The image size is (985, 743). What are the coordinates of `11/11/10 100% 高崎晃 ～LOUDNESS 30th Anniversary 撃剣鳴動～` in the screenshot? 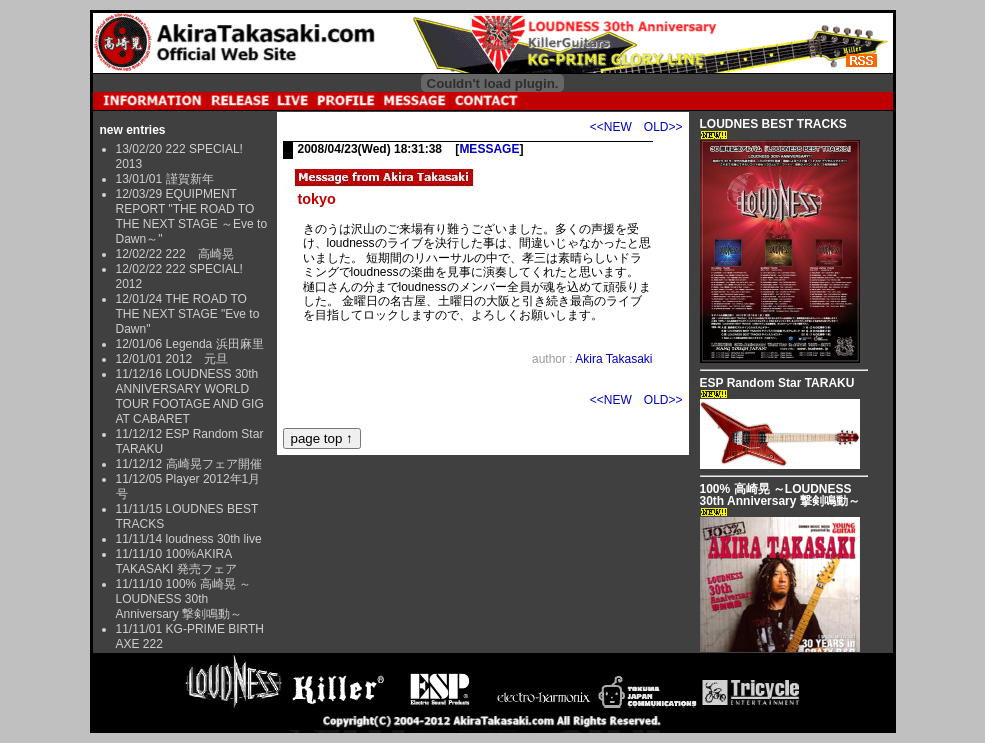 It's located at (183, 599).